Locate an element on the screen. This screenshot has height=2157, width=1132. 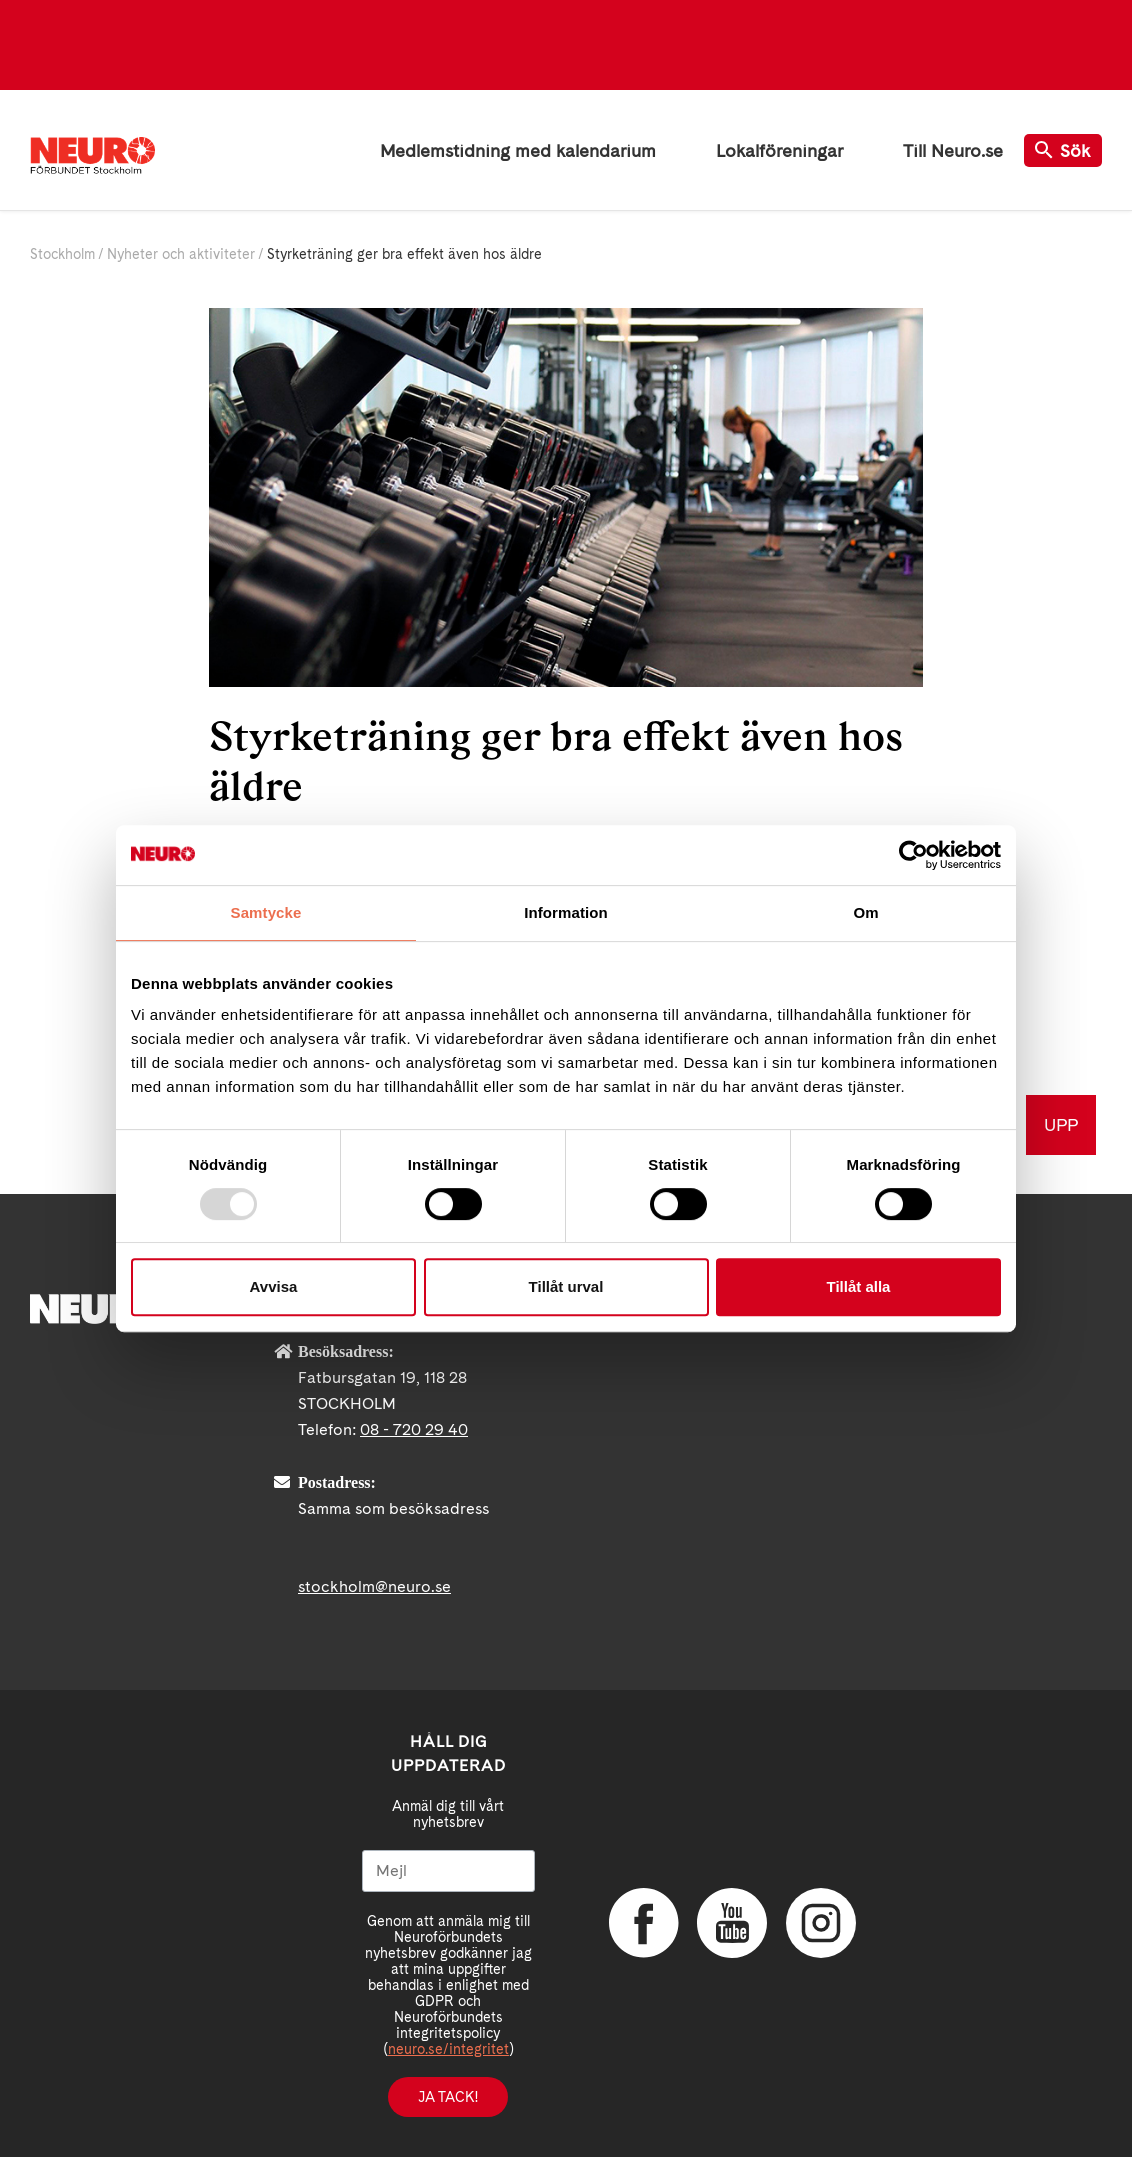
neuro.se/integritet is located at coordinates (448, 2049).